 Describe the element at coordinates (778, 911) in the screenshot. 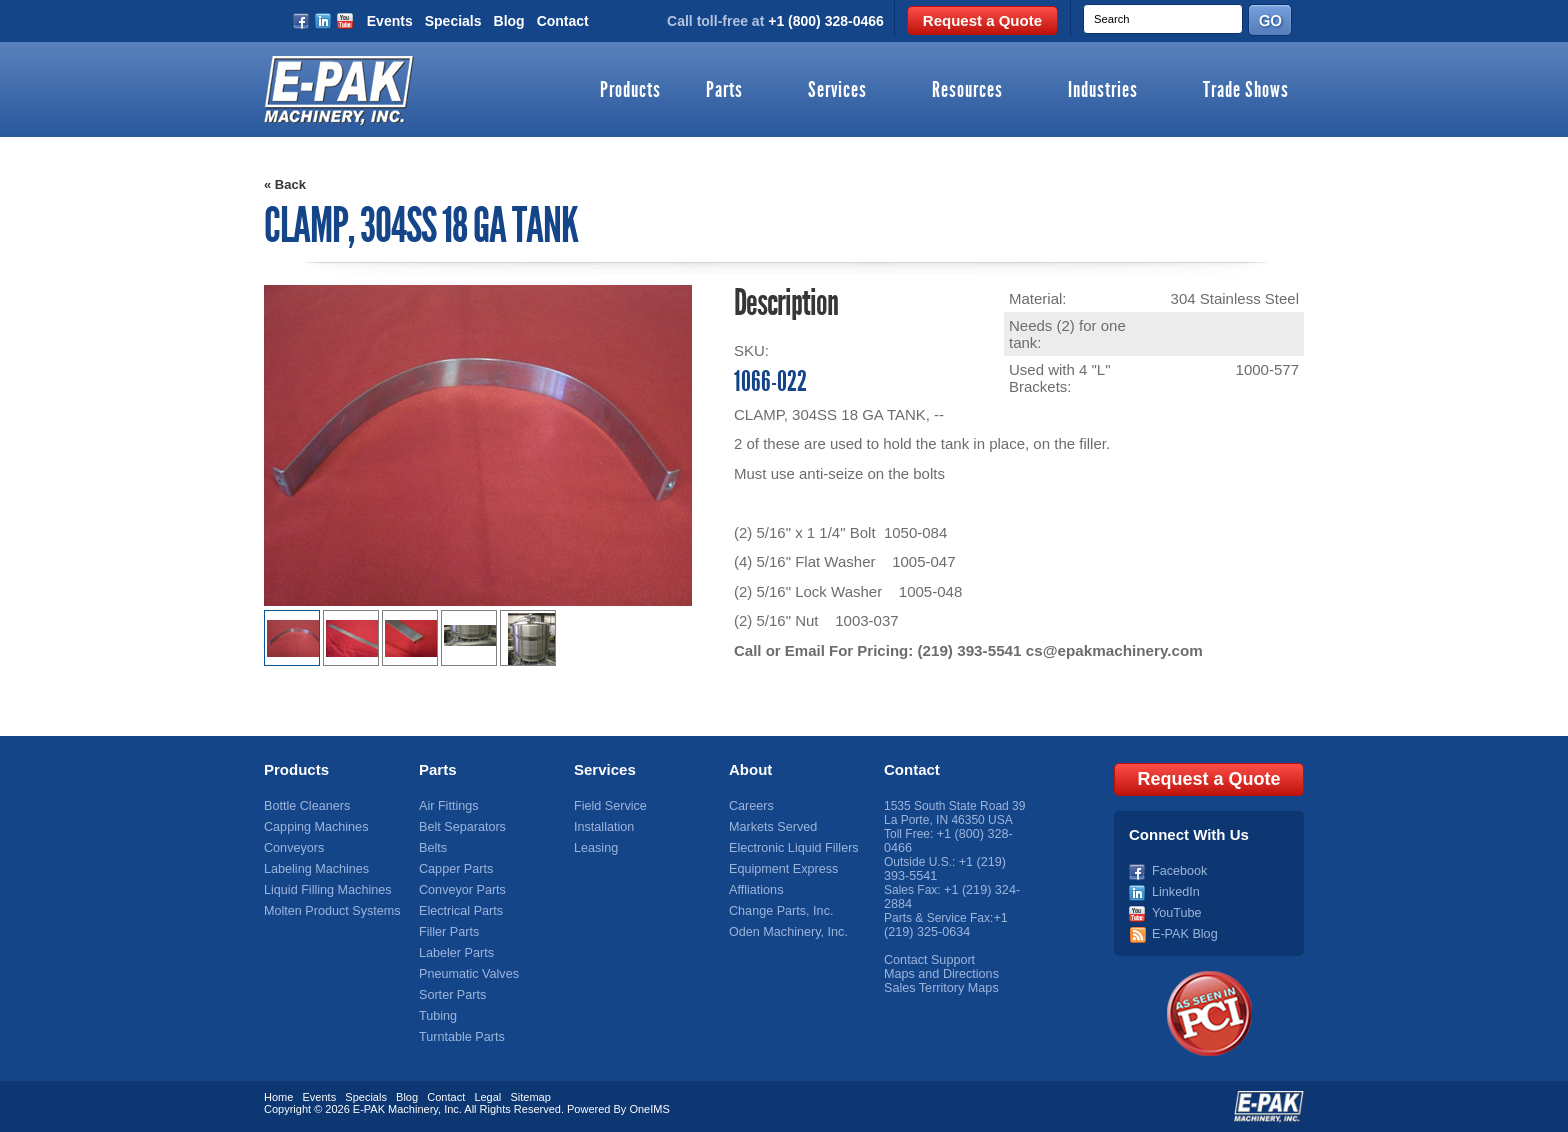

I see `Change Parts, Inc.` at that location.